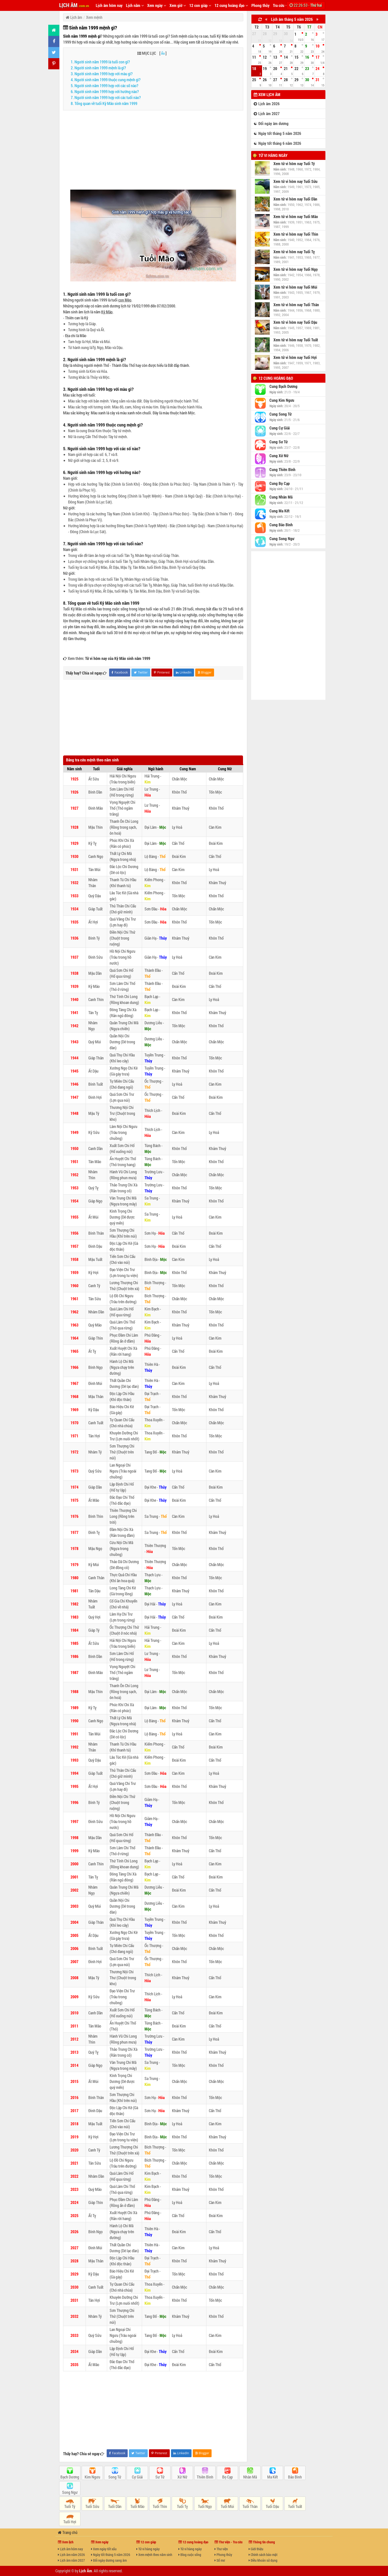 This screenshot has height=2576, width=388. What do you see at coordinates (70, 2492) in the screenshot?
I see `Song Ngư` at bounding box center [70, 2492].